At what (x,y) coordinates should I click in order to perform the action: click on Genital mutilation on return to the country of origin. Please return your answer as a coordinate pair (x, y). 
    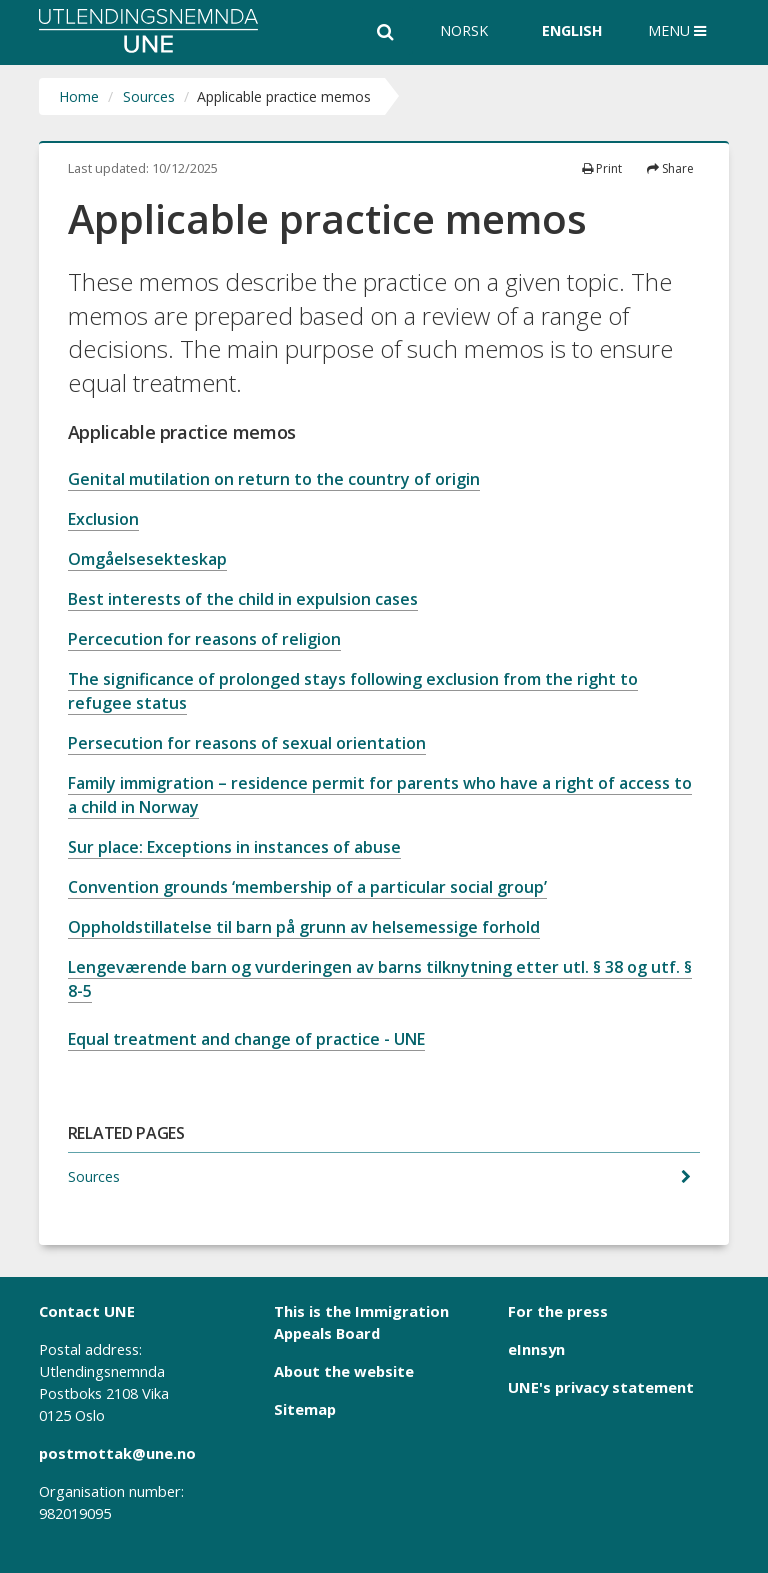
    Looking at the image, I should click on (274, 479).